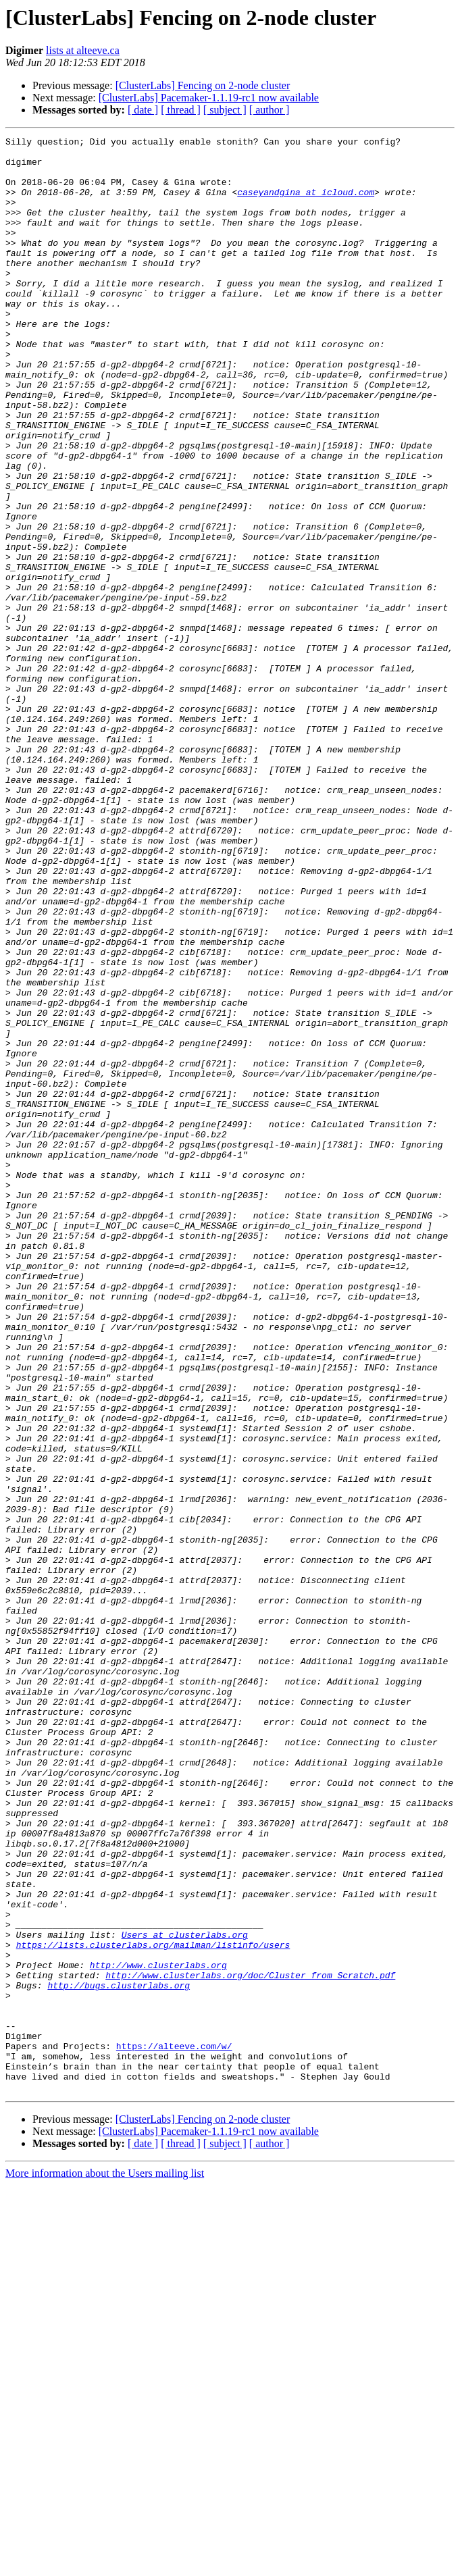 The image size is (460, 2576). Describe the element at coordinates (158, 2331) in the screenshot. I see `http://www.clusterlabs.org` at that location.